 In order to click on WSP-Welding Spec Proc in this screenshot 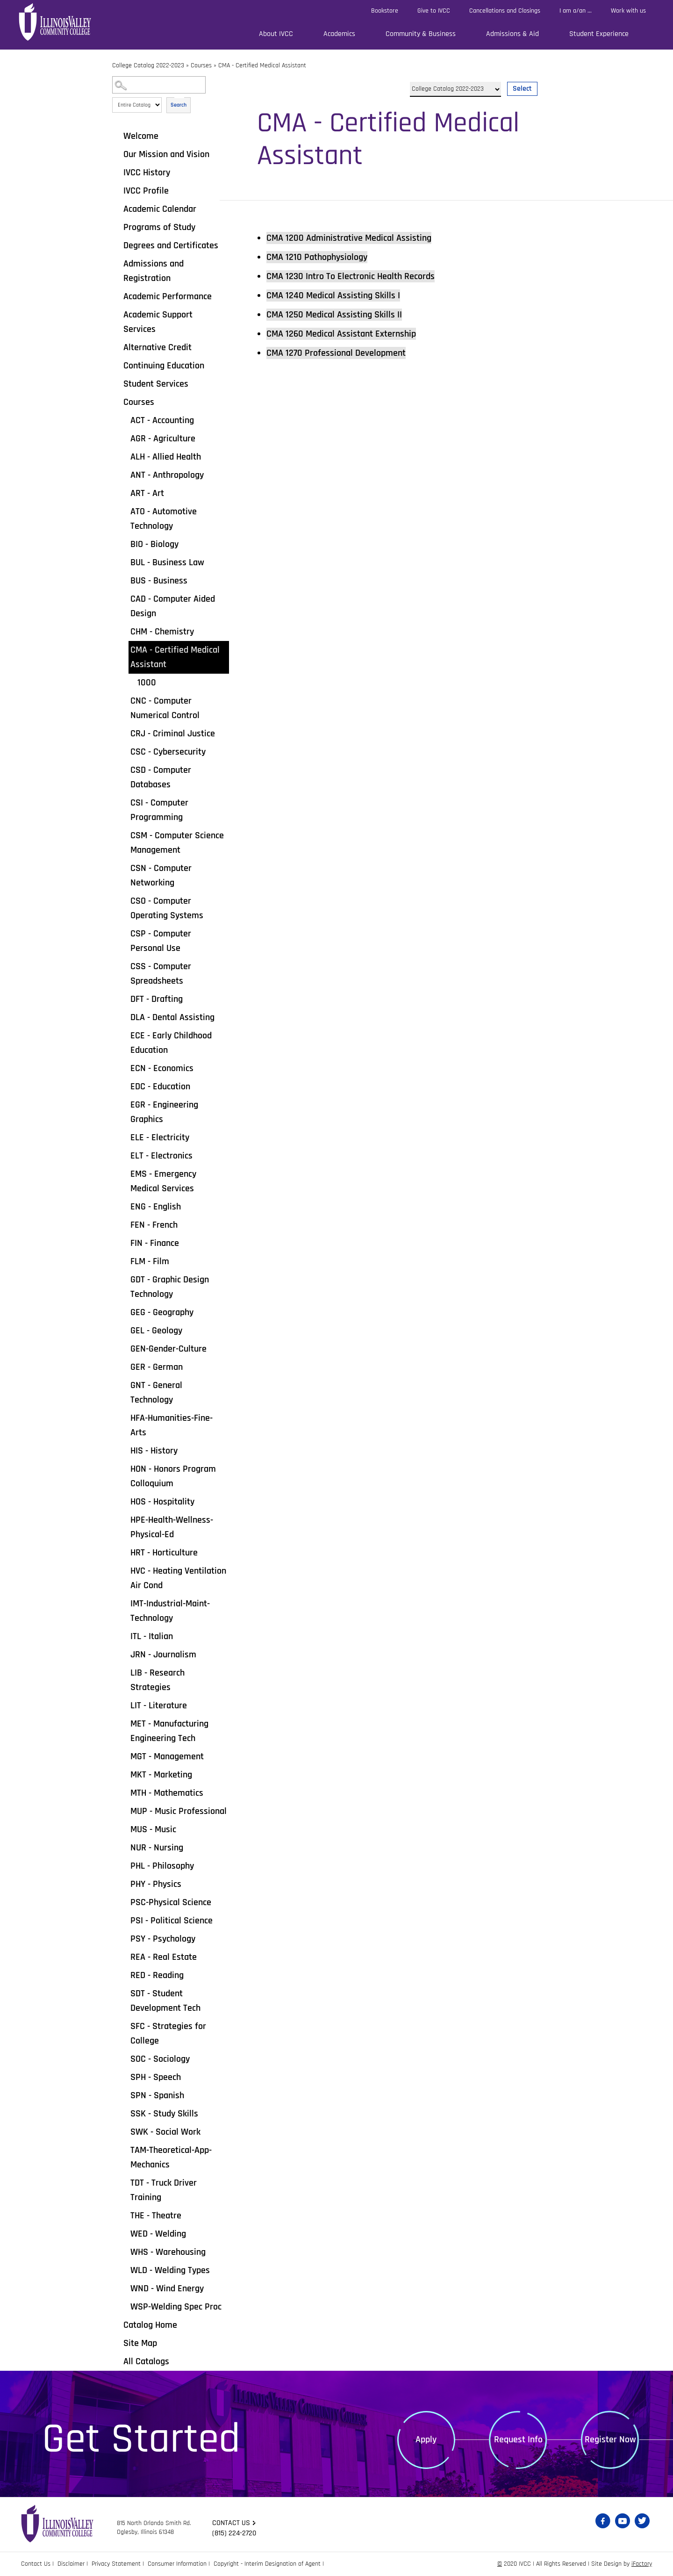, I will do `click(176, 2307)`.